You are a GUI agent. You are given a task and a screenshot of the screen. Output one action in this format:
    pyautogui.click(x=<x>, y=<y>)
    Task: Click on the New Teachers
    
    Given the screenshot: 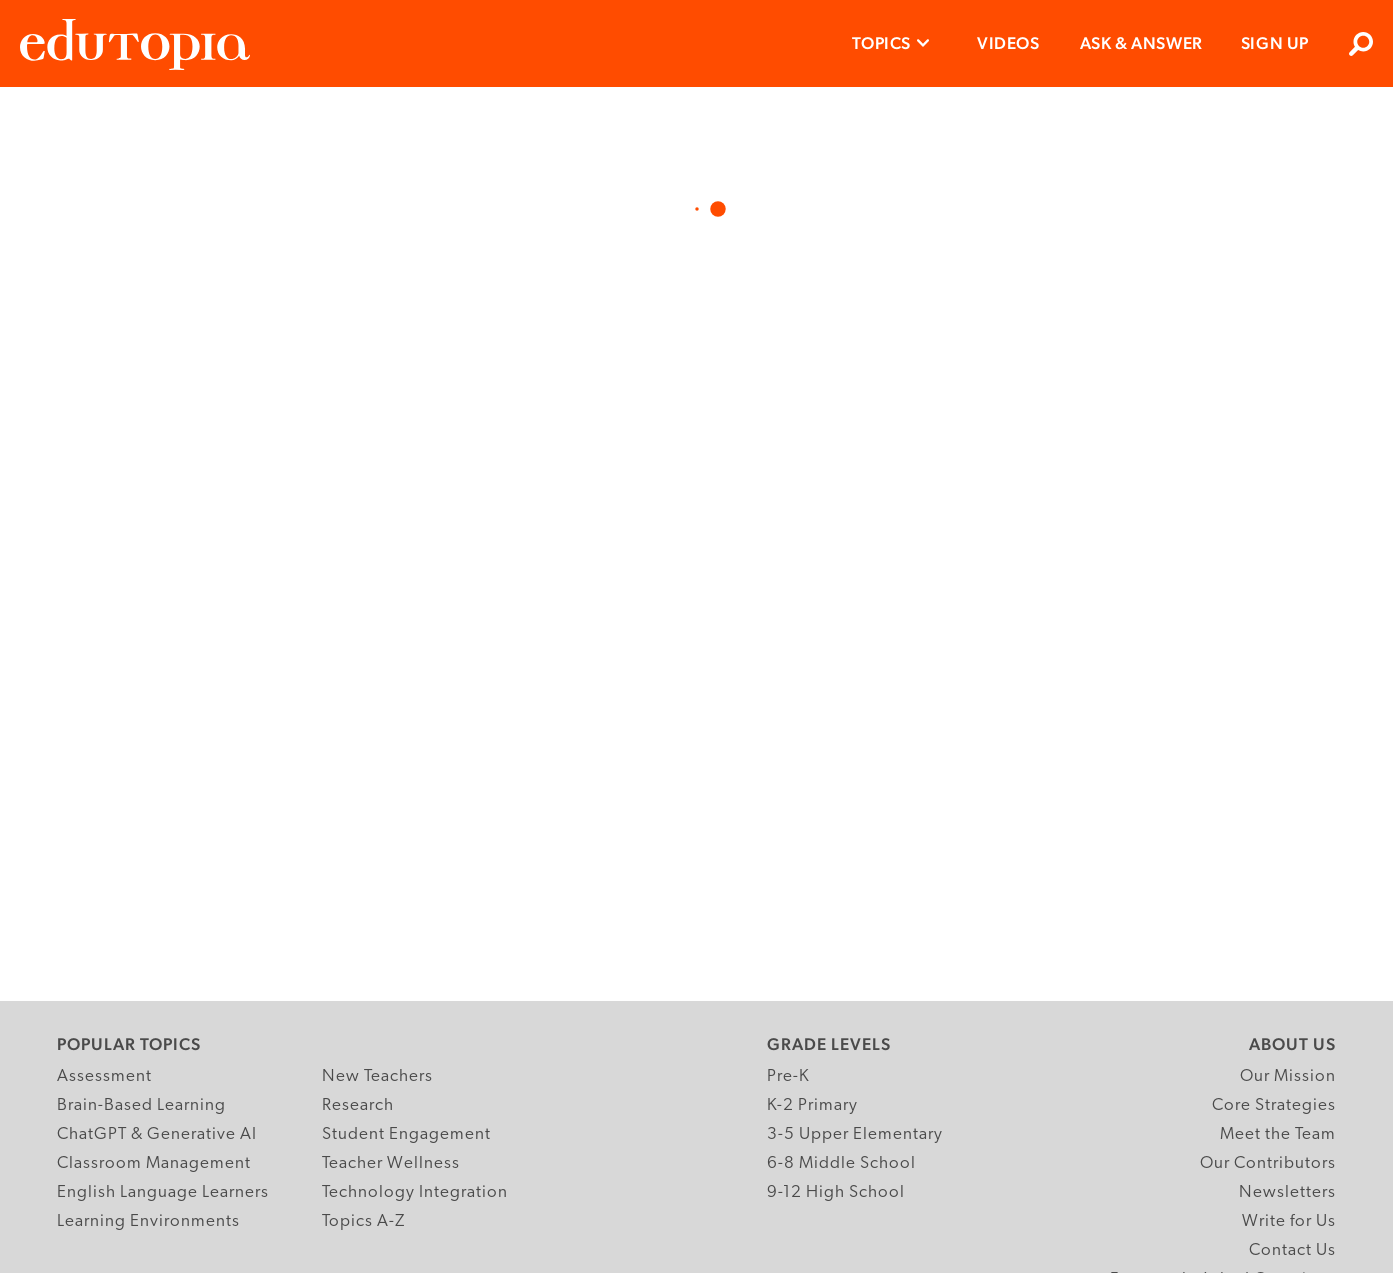 What is the action you would take?
    pyautogui.click(x=377, y=1076)
    